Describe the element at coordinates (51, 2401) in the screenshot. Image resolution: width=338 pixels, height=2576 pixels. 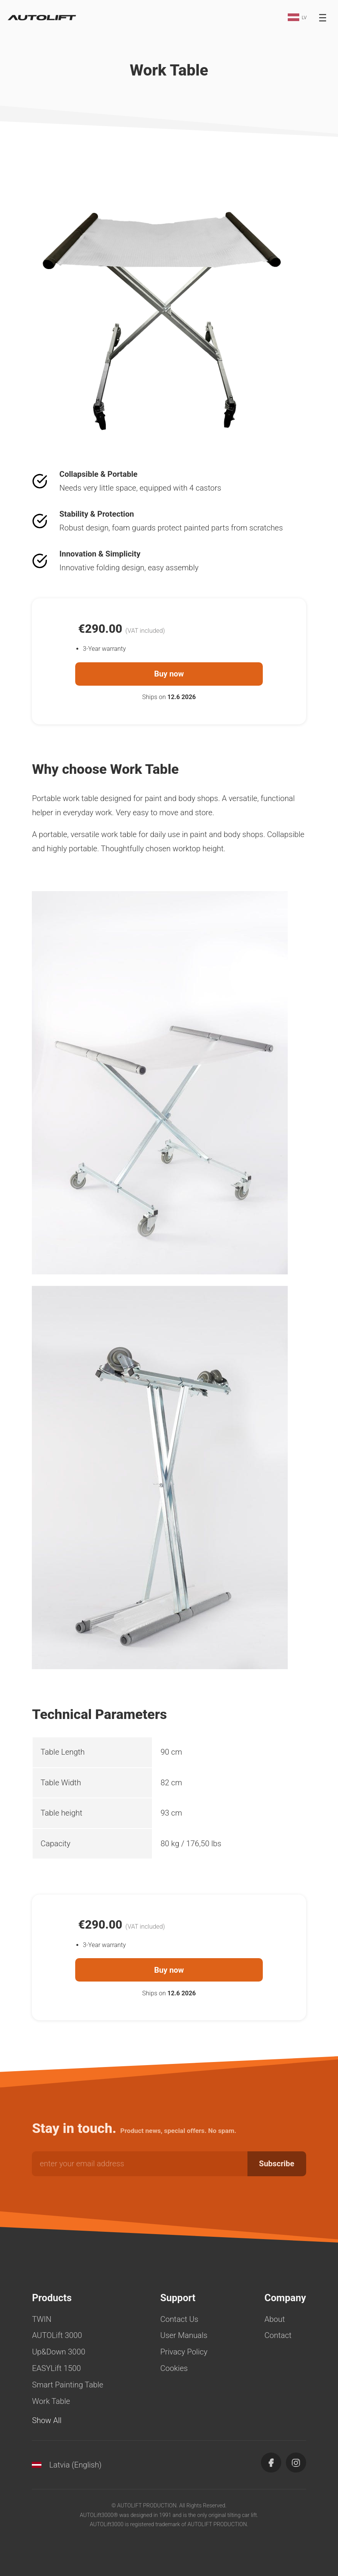
I see `Work Table` at that location.